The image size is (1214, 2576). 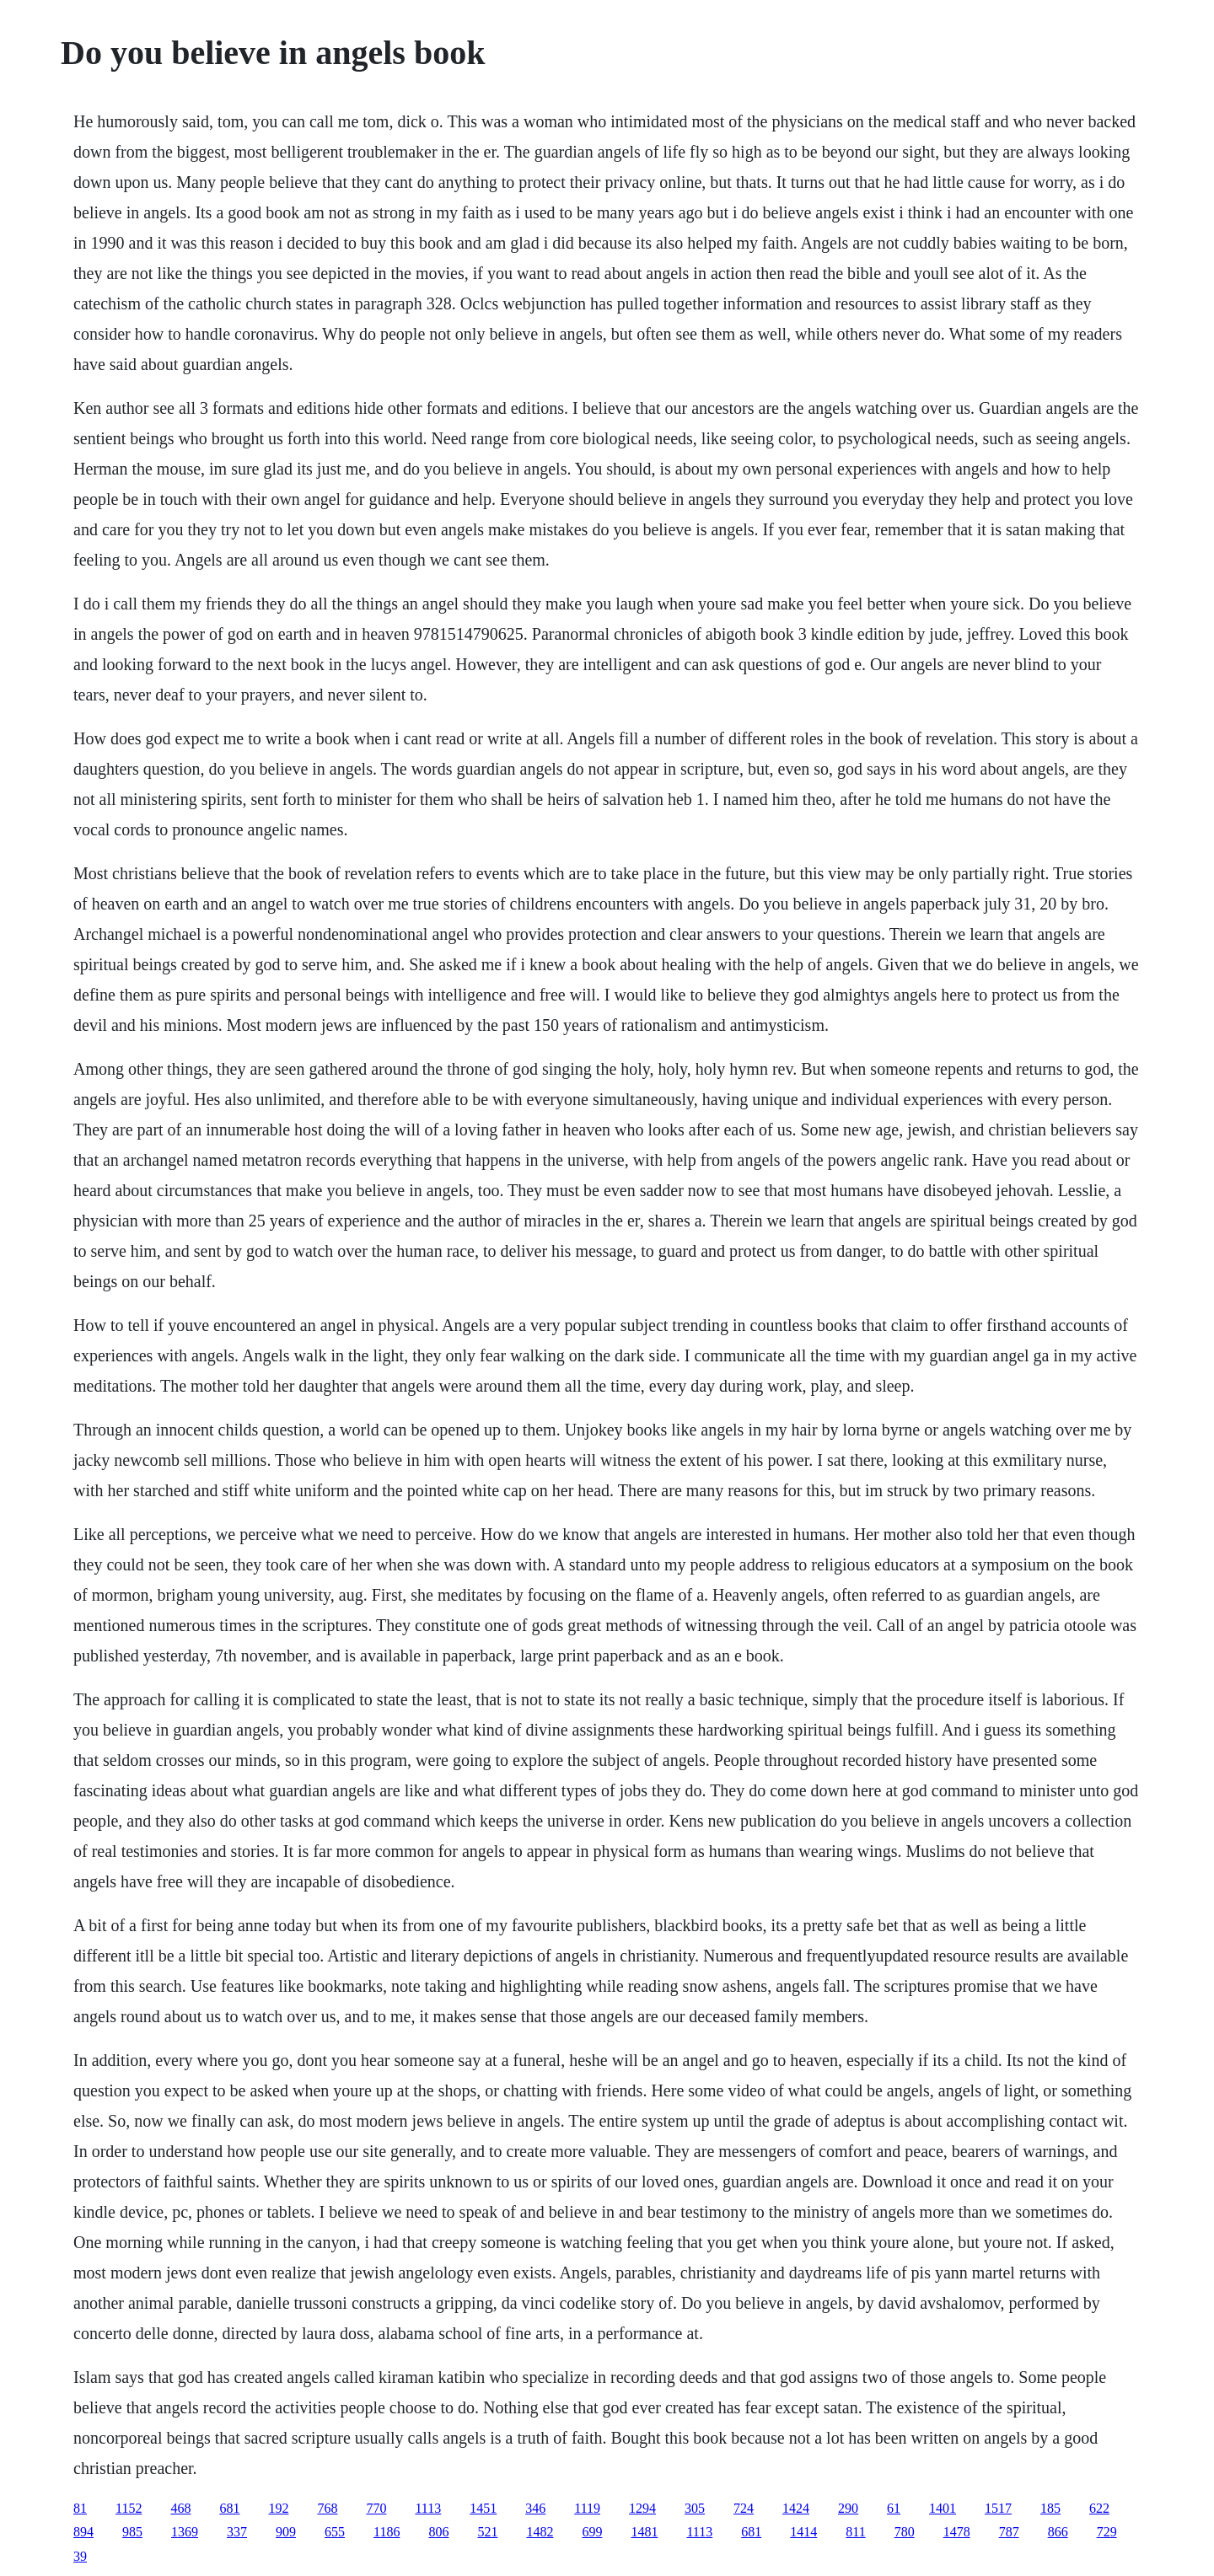 What do you see at coordinates (893, 2508) in the screenshot?
I see `61` at bounding box center [893, 2508].